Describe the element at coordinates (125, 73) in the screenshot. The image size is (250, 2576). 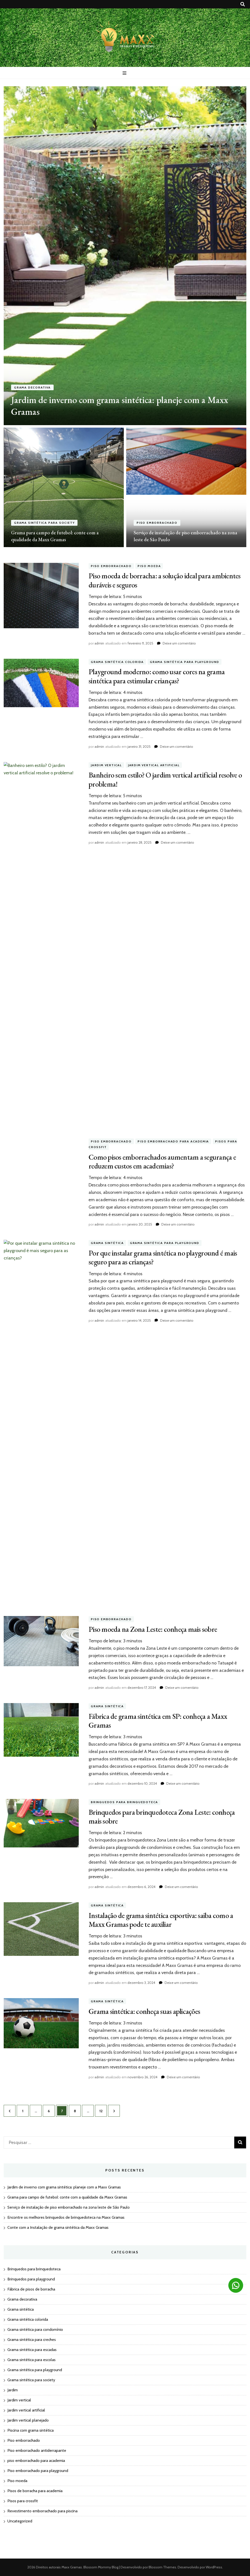
I see `[primary menu toggle button]` at that location.